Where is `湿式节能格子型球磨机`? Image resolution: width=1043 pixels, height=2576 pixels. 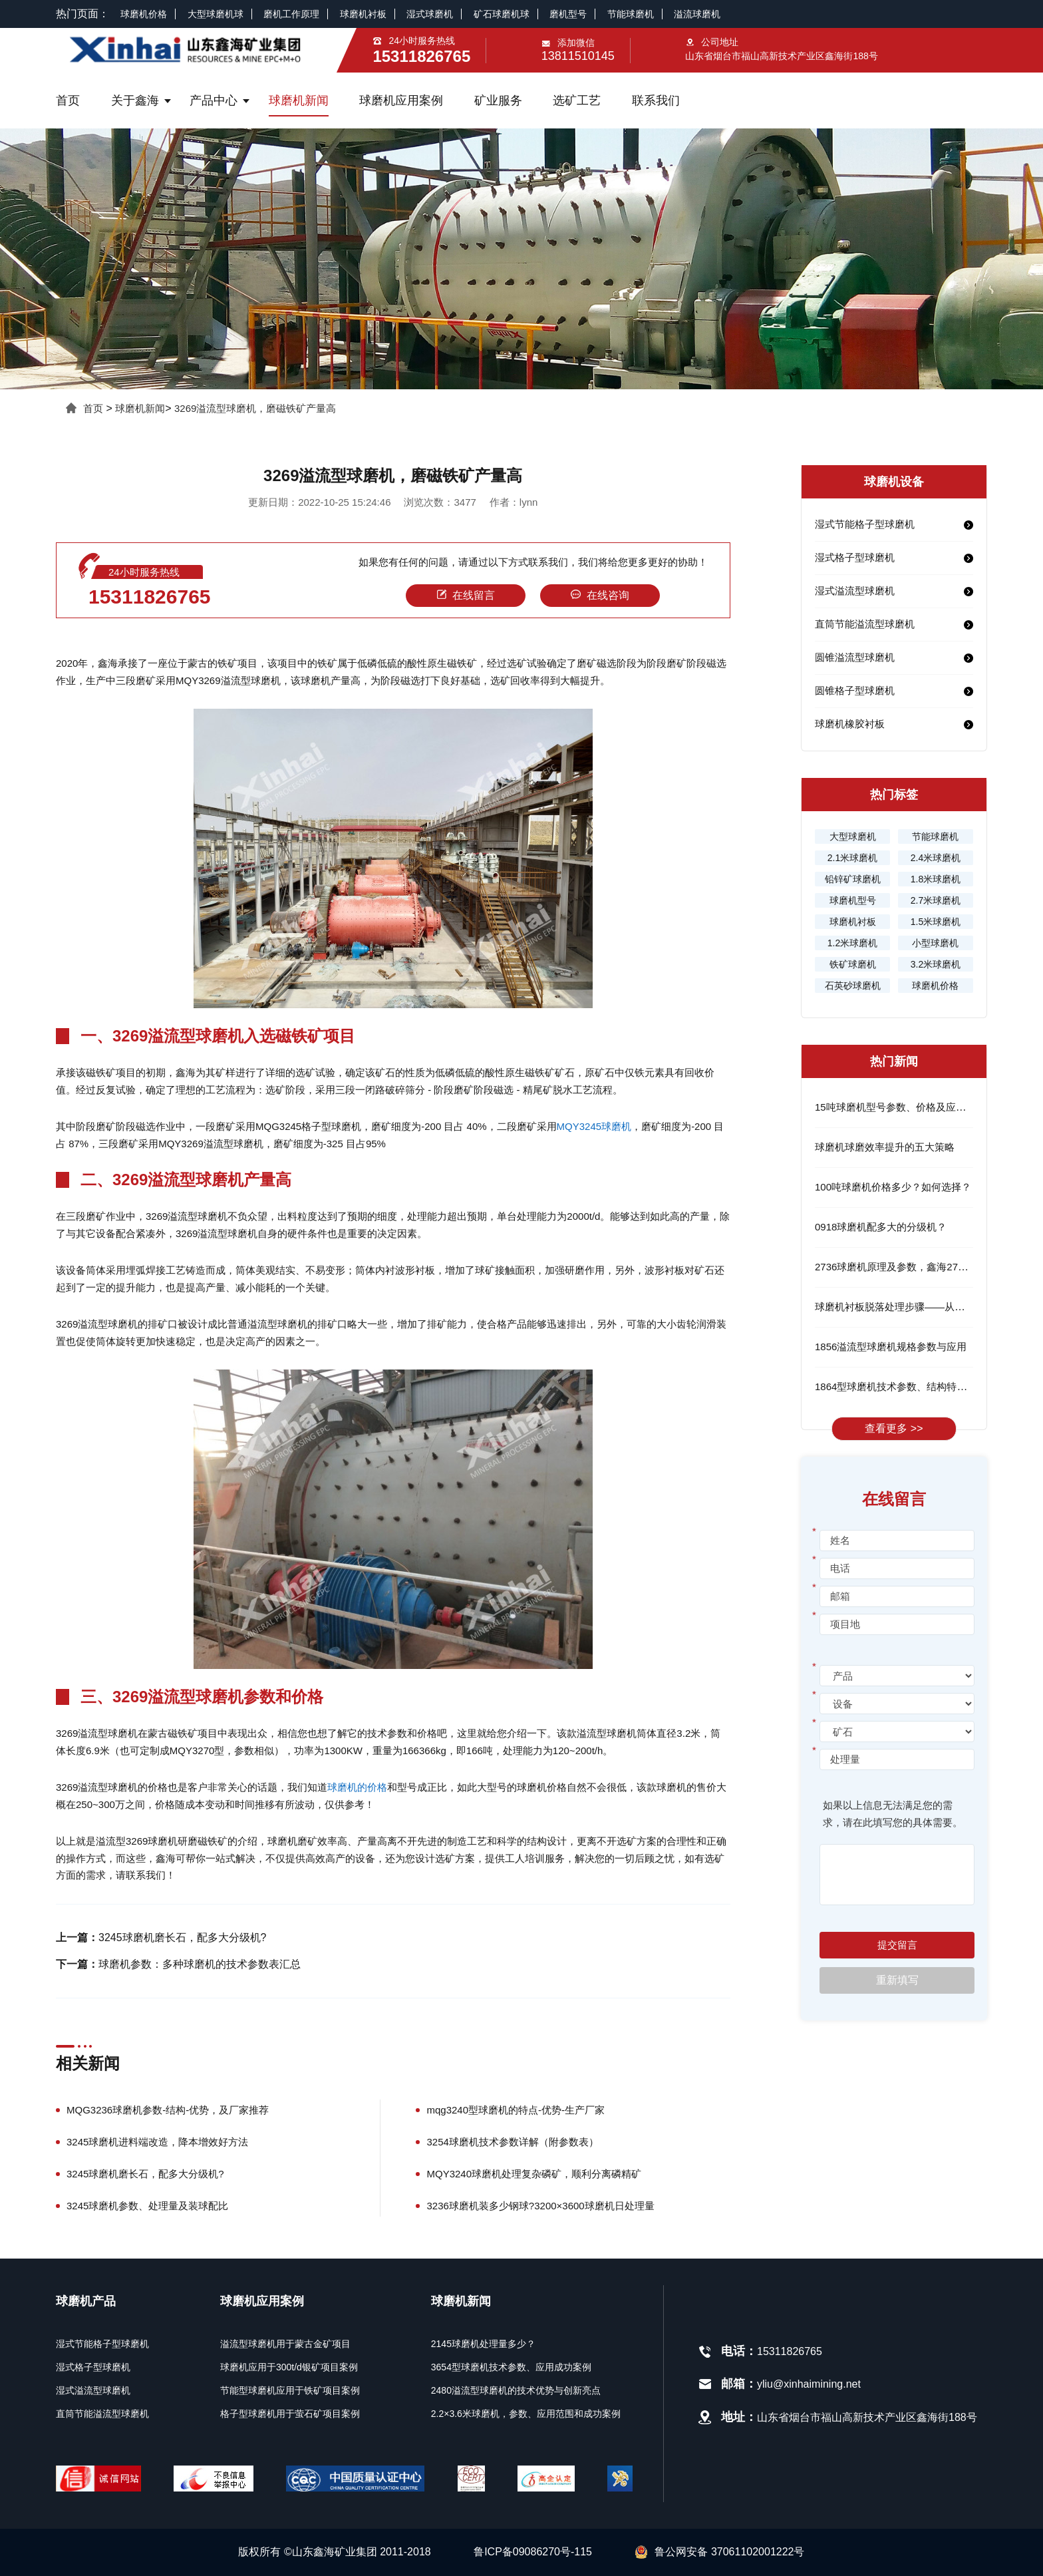 湿式节能格子型球磨机 is located at coordinates (865, 524).